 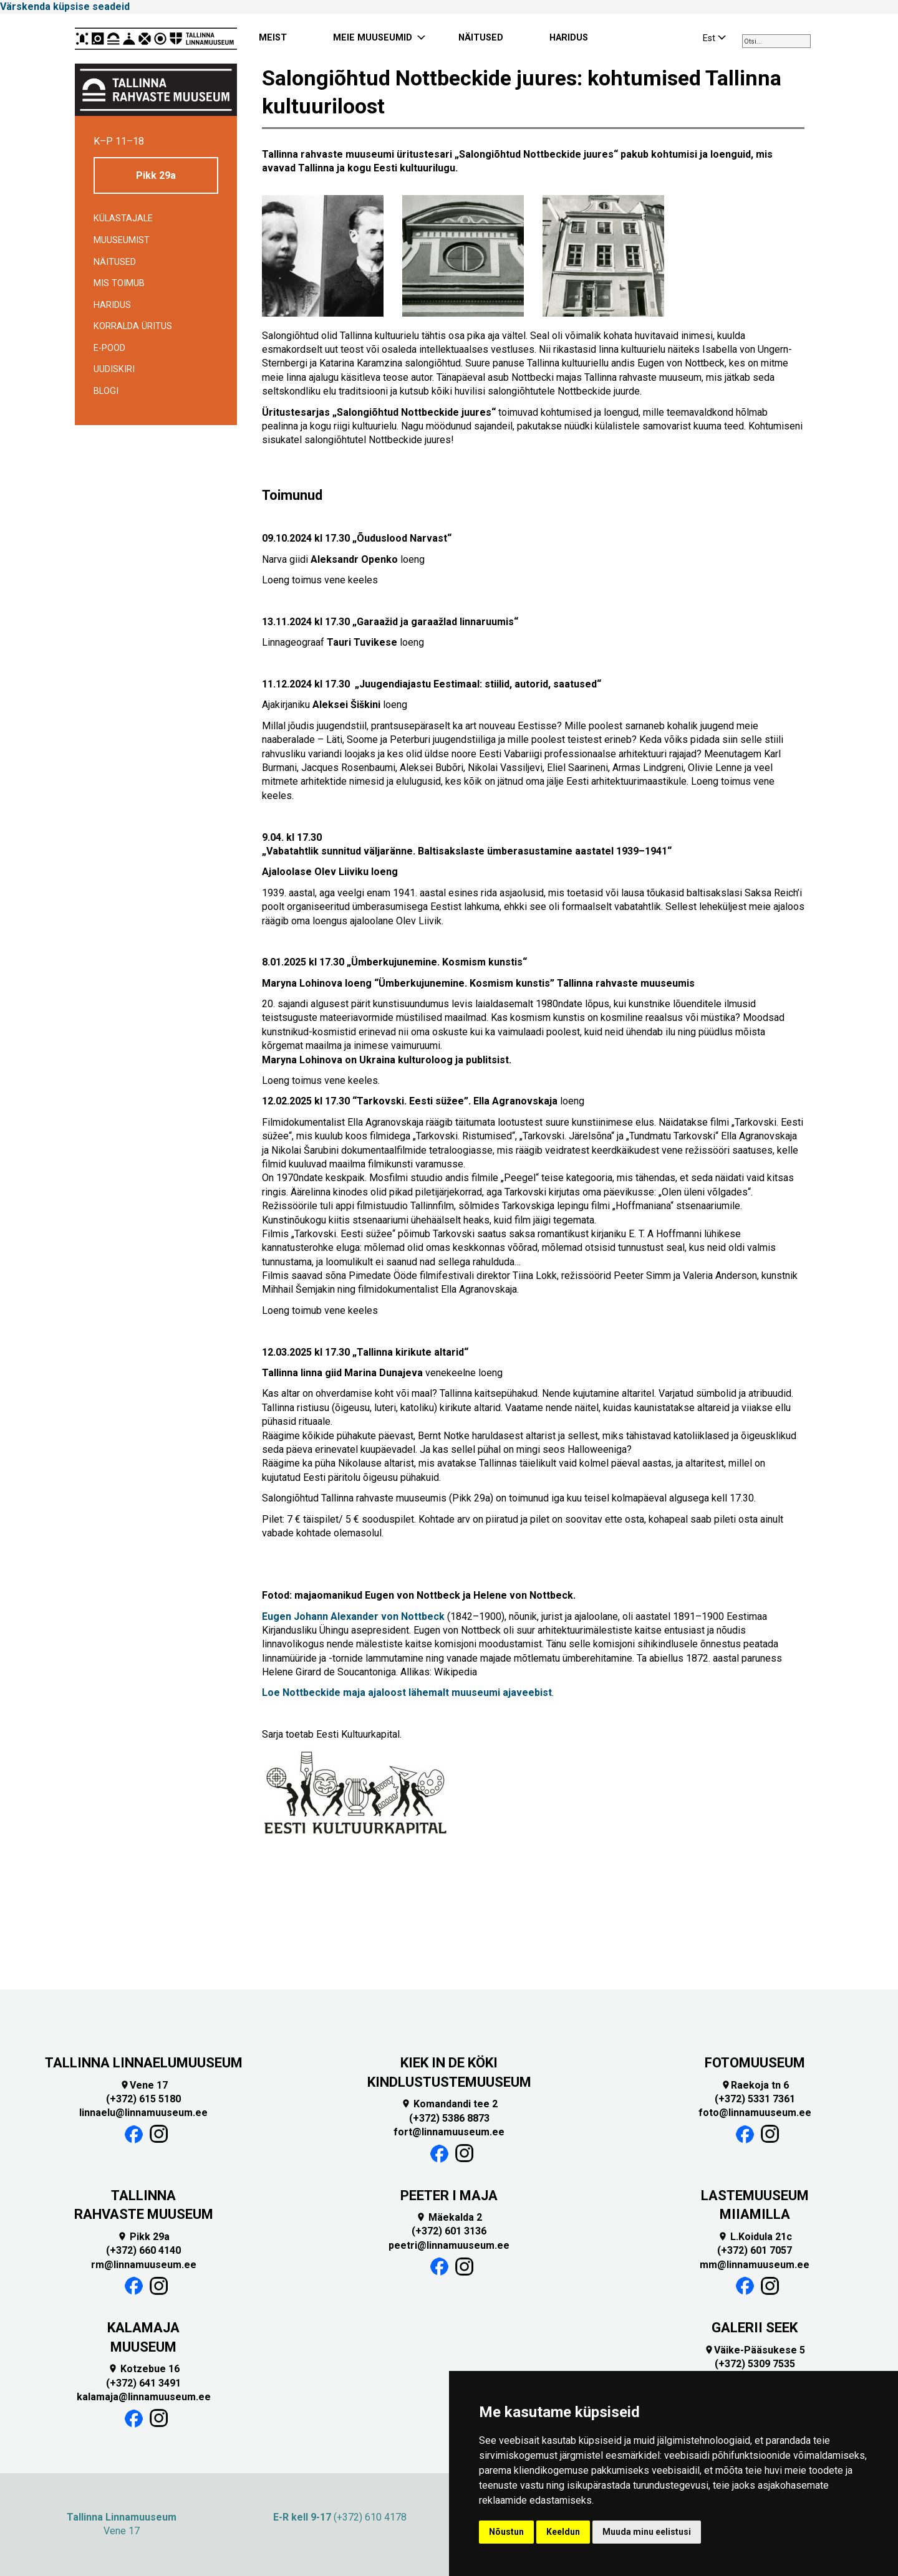 I want to click on E-POOD, so click(x=109, y=348).